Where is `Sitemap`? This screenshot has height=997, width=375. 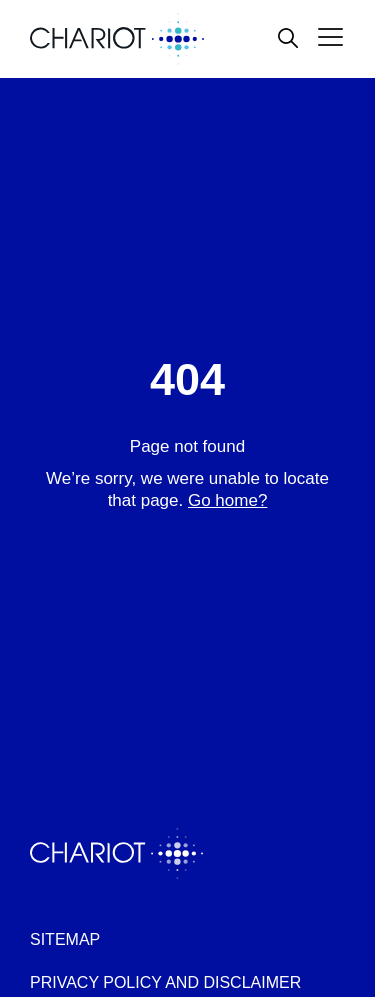 Sitemap is located at coordinates (65, 939).